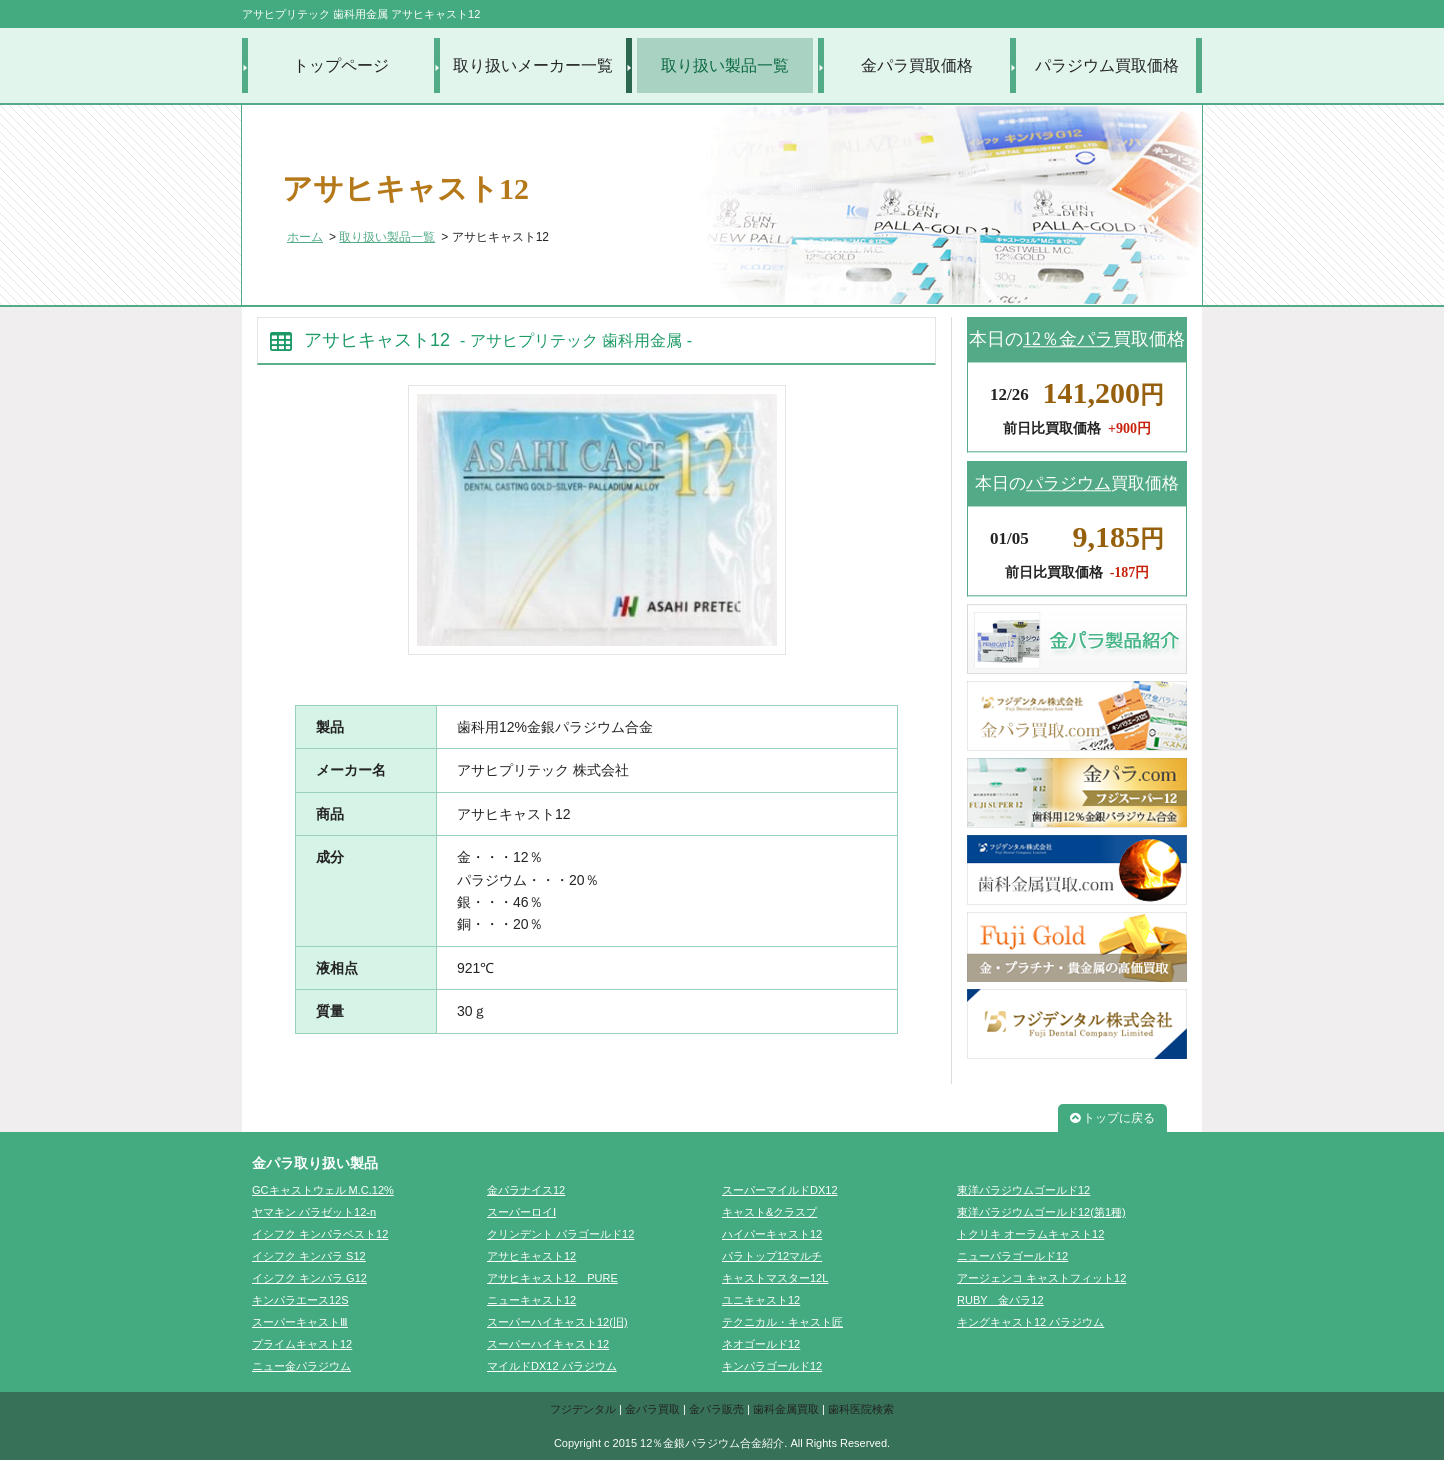  What do you see at coordinates (552, 1366) in the screenshot?
I see `マイルドDX12 パラジウム` at bounding box center [552, 1366].